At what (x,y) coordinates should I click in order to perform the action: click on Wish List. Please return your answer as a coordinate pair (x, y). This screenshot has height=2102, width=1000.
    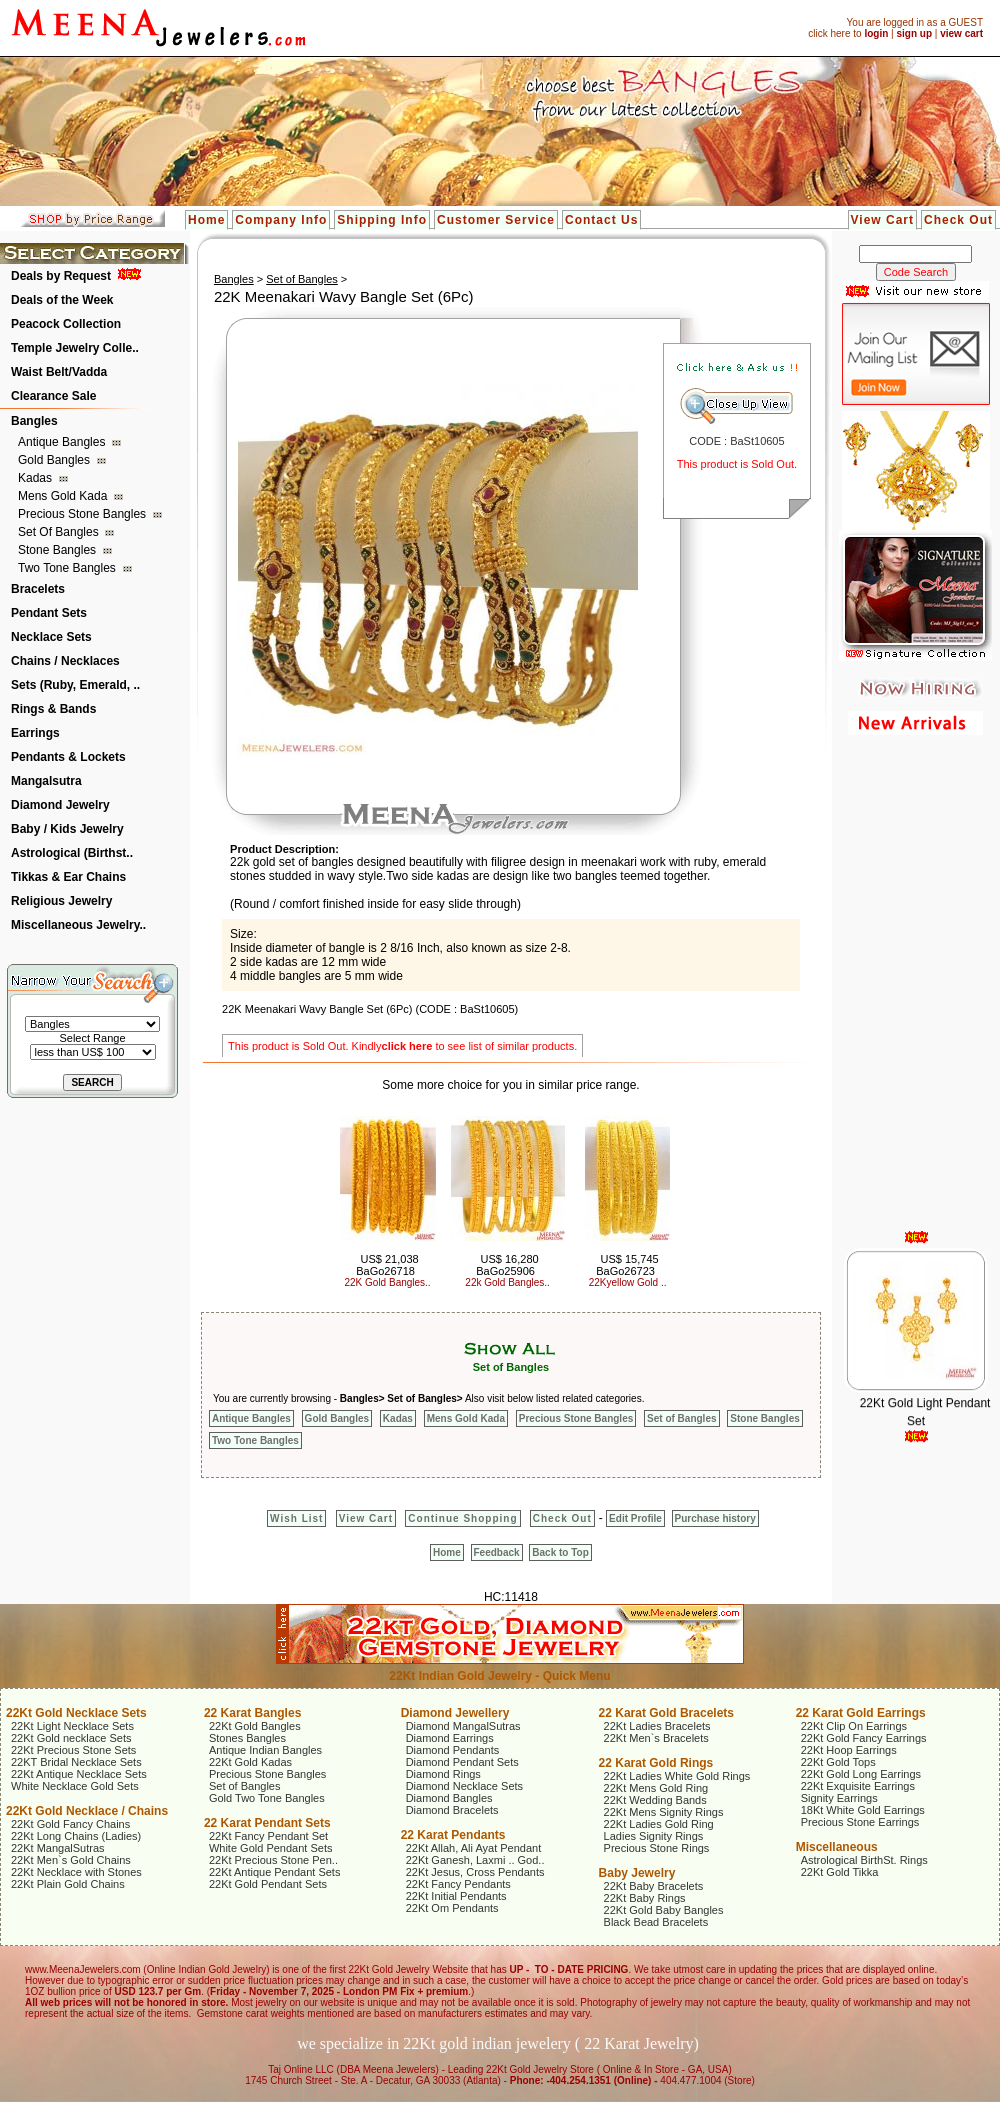
    Looking at the image, I should click on (296, 1518).